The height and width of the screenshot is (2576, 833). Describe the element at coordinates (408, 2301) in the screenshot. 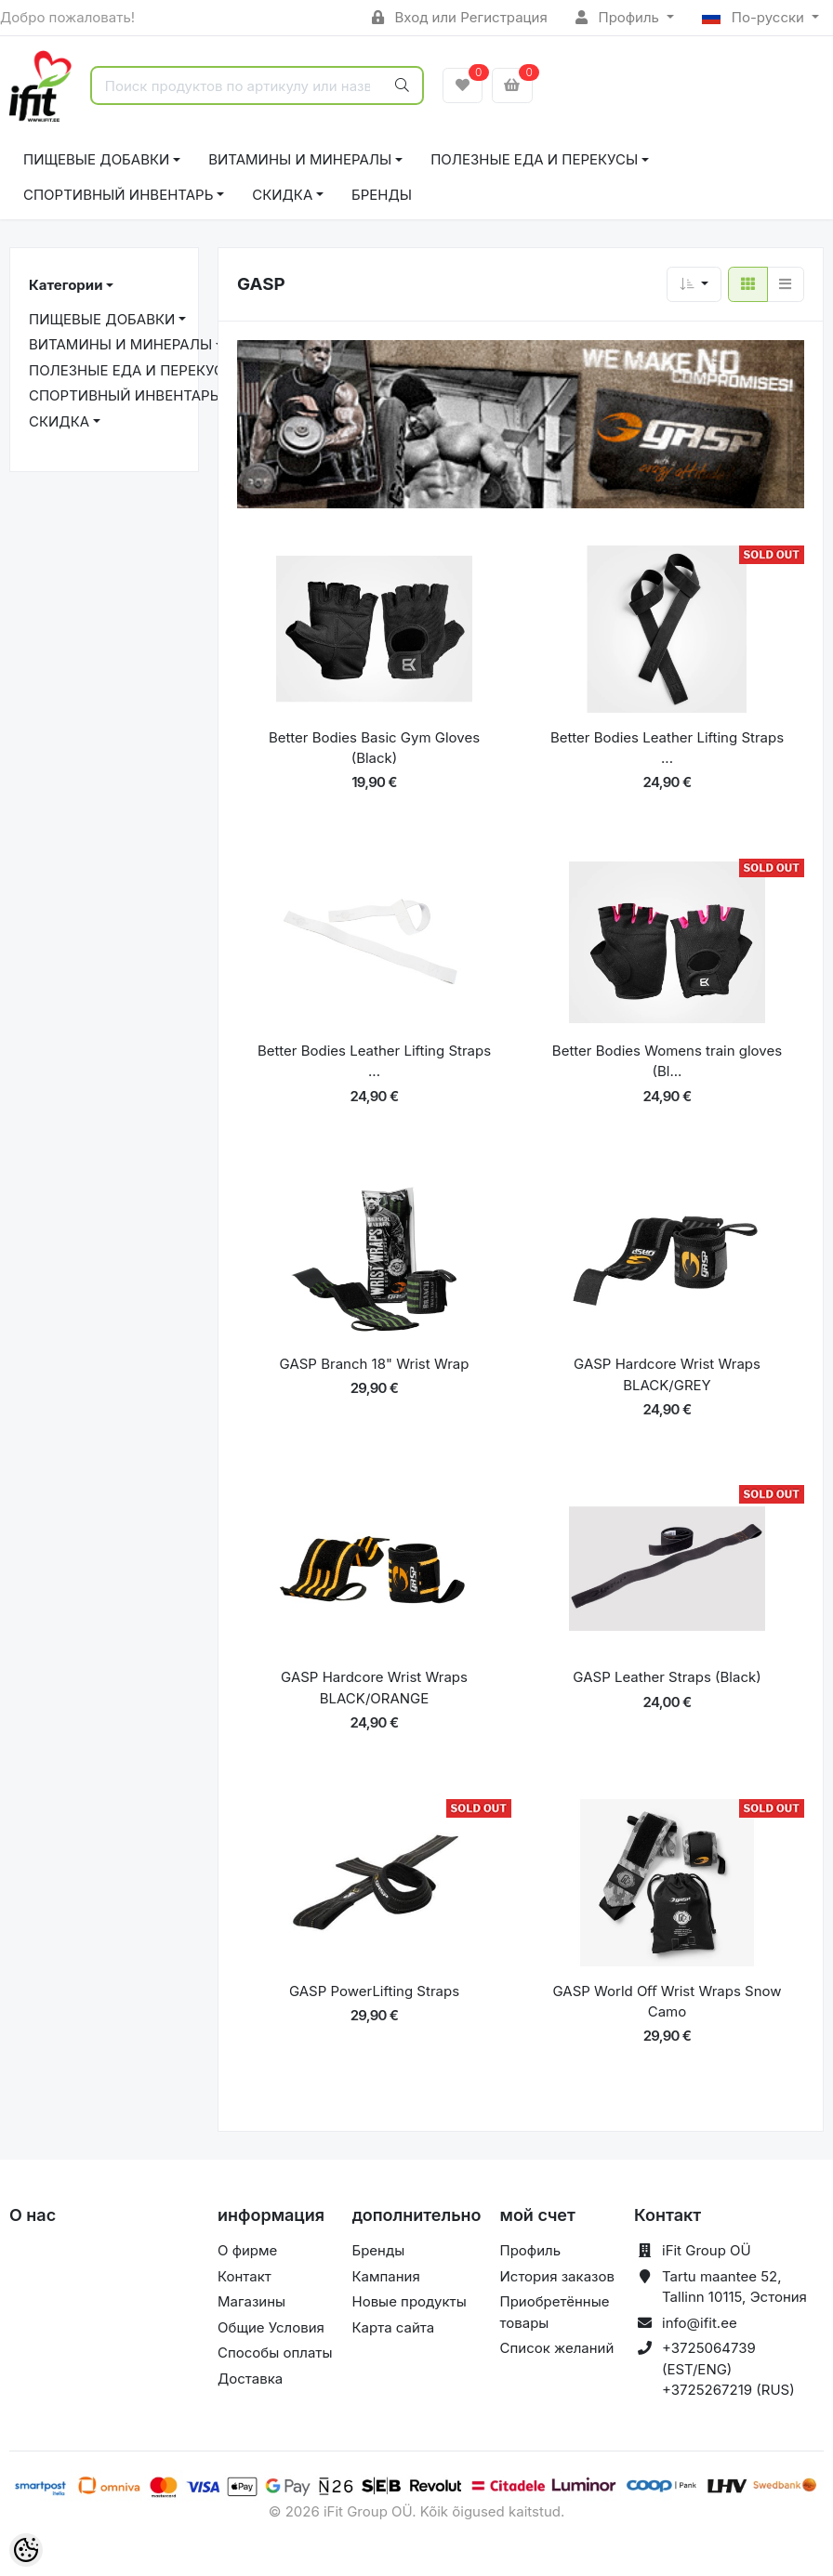

I see `Новые продукты` at that location.